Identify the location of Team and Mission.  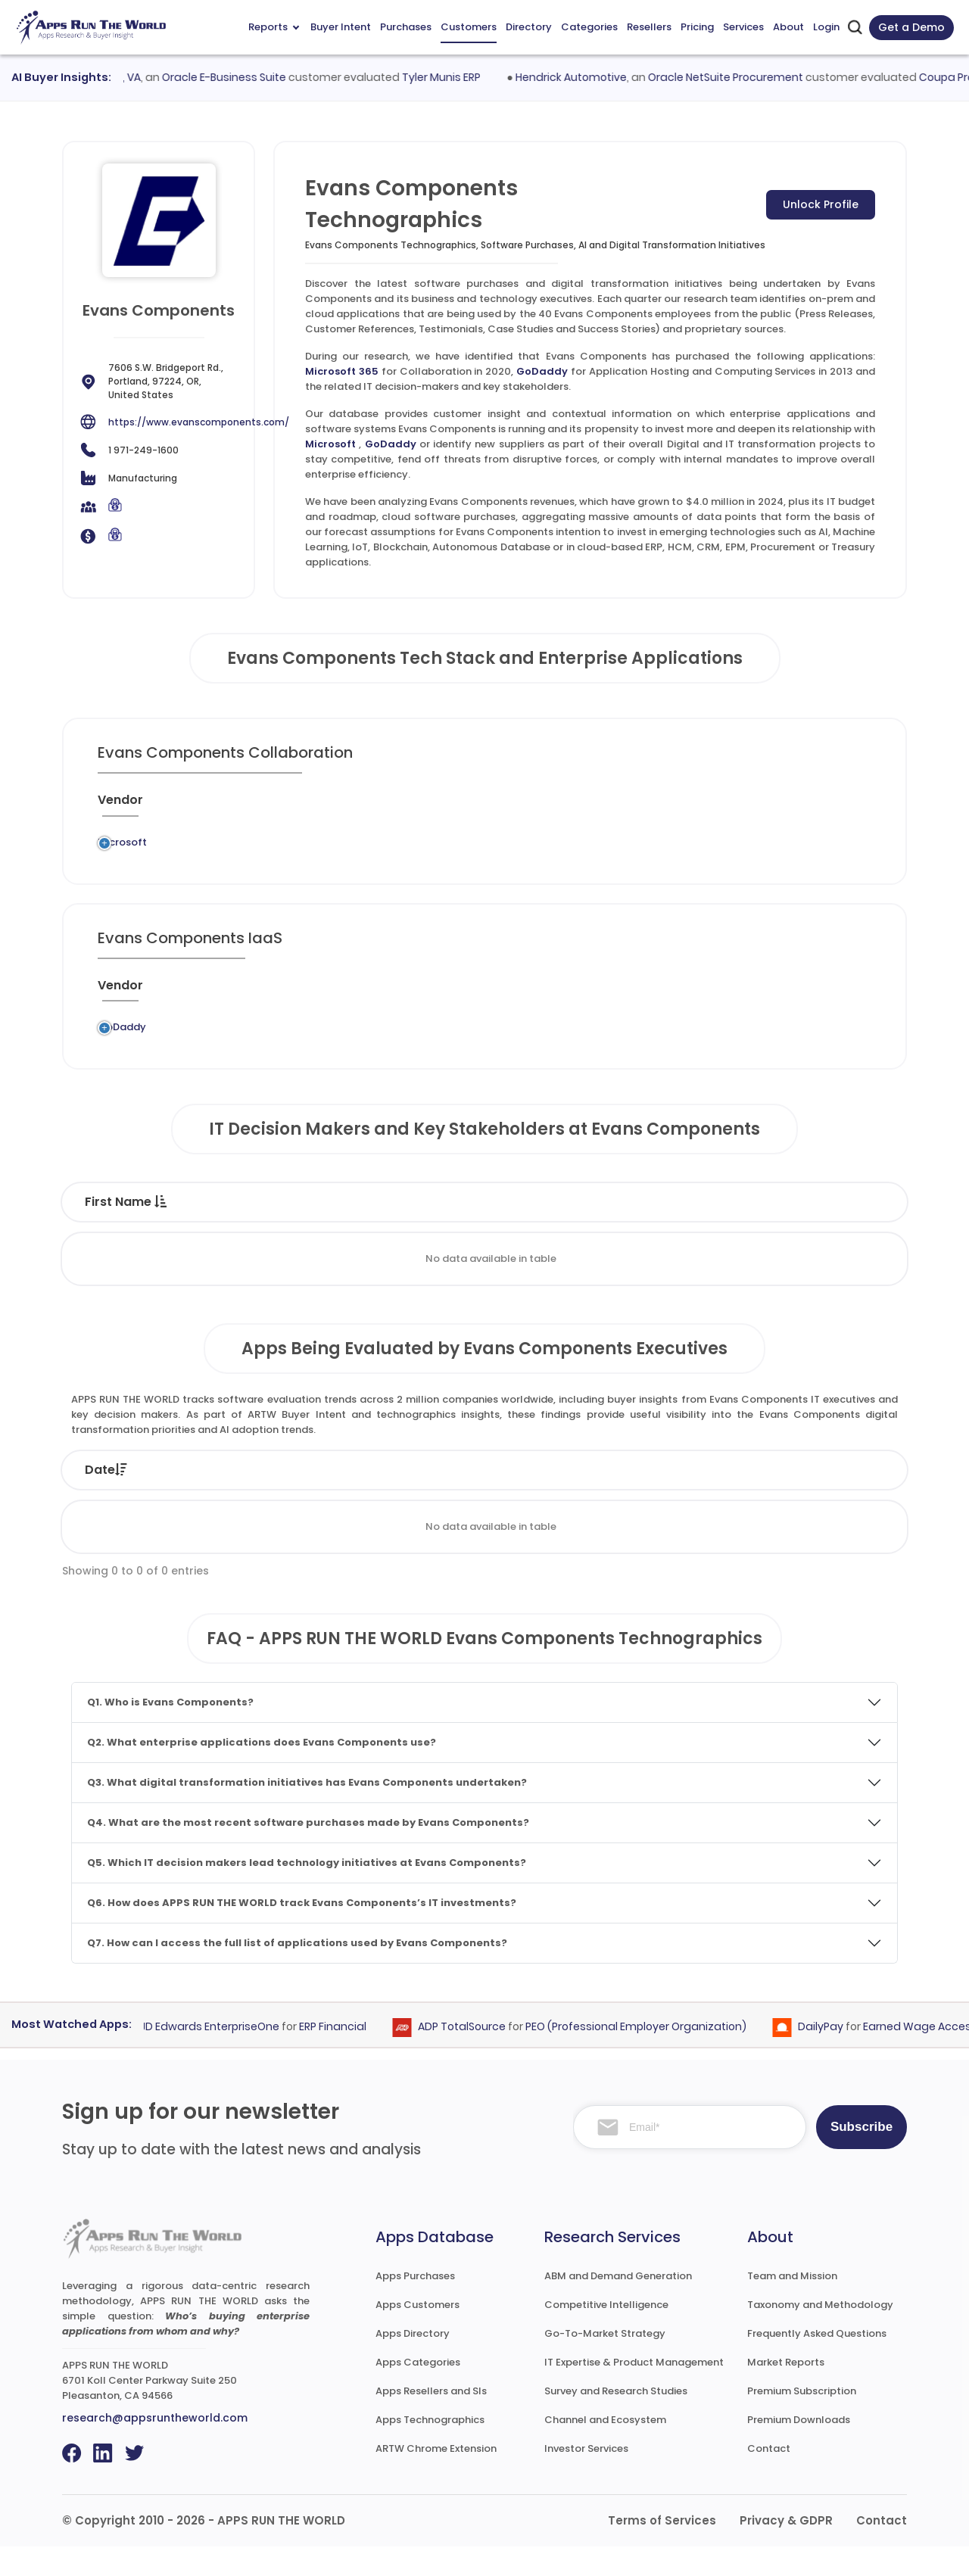
(792, 2305).